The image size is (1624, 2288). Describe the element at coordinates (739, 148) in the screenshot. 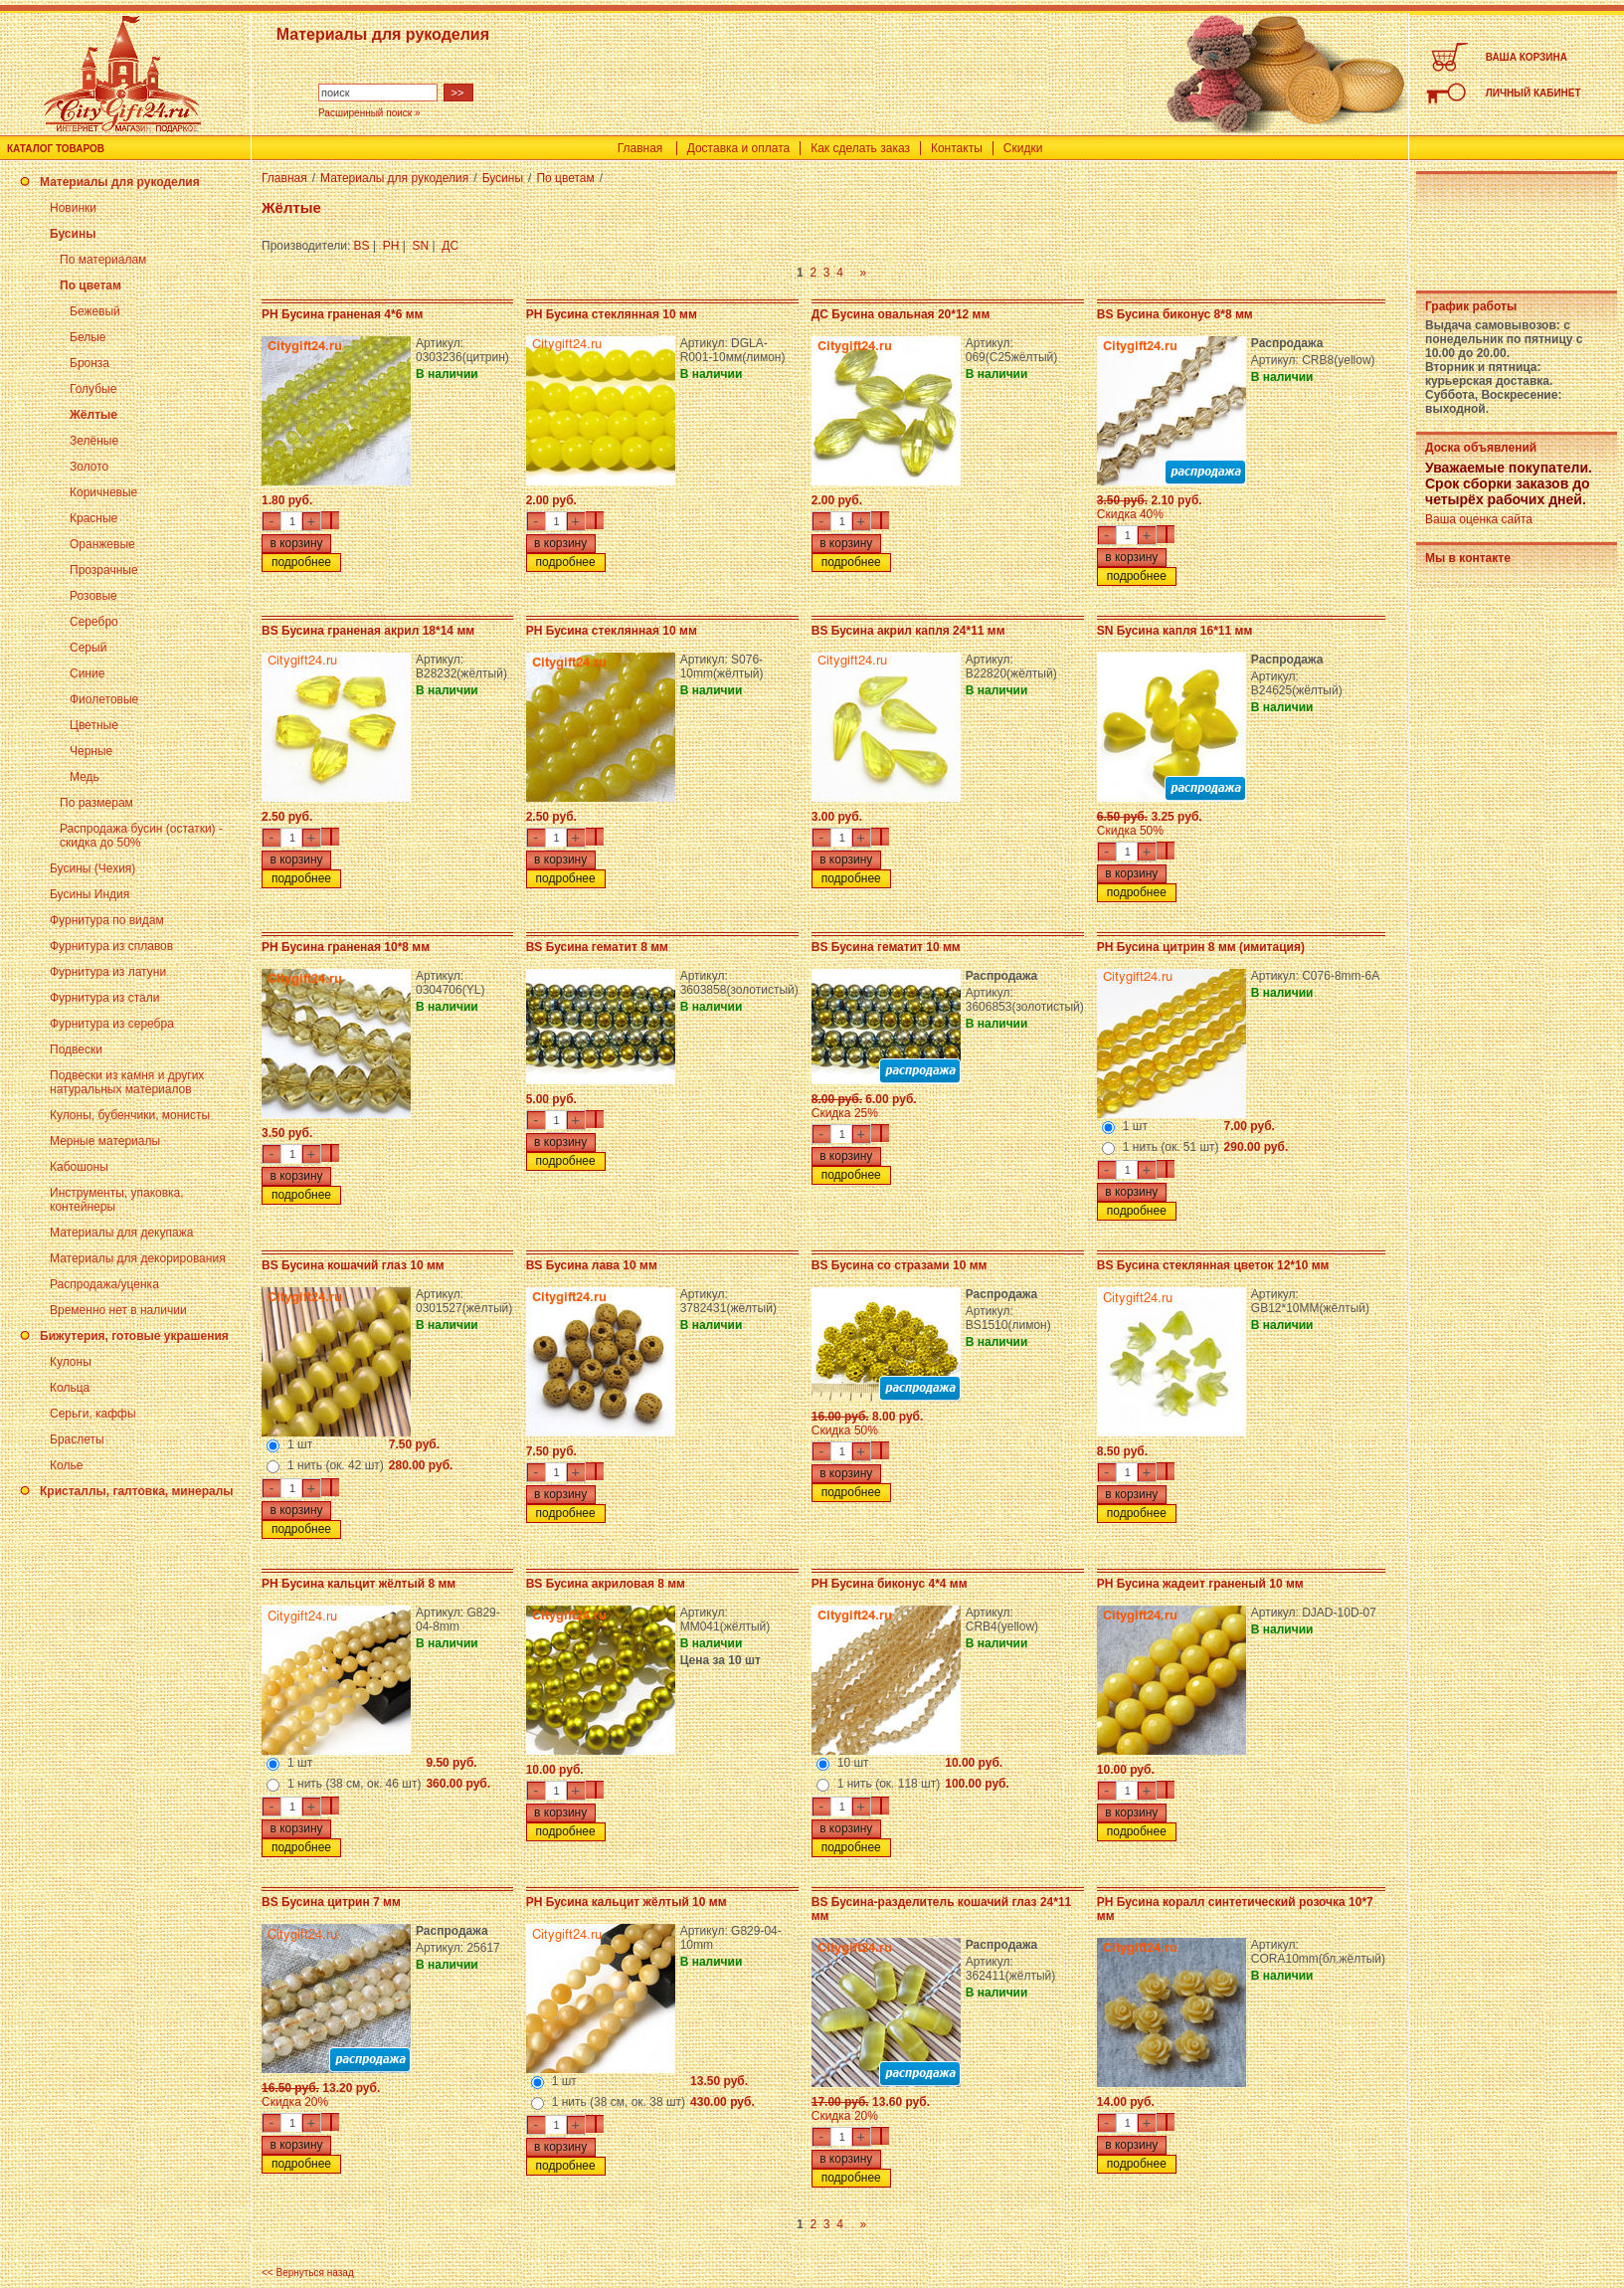

I see `Доставка и оплата` at that location.